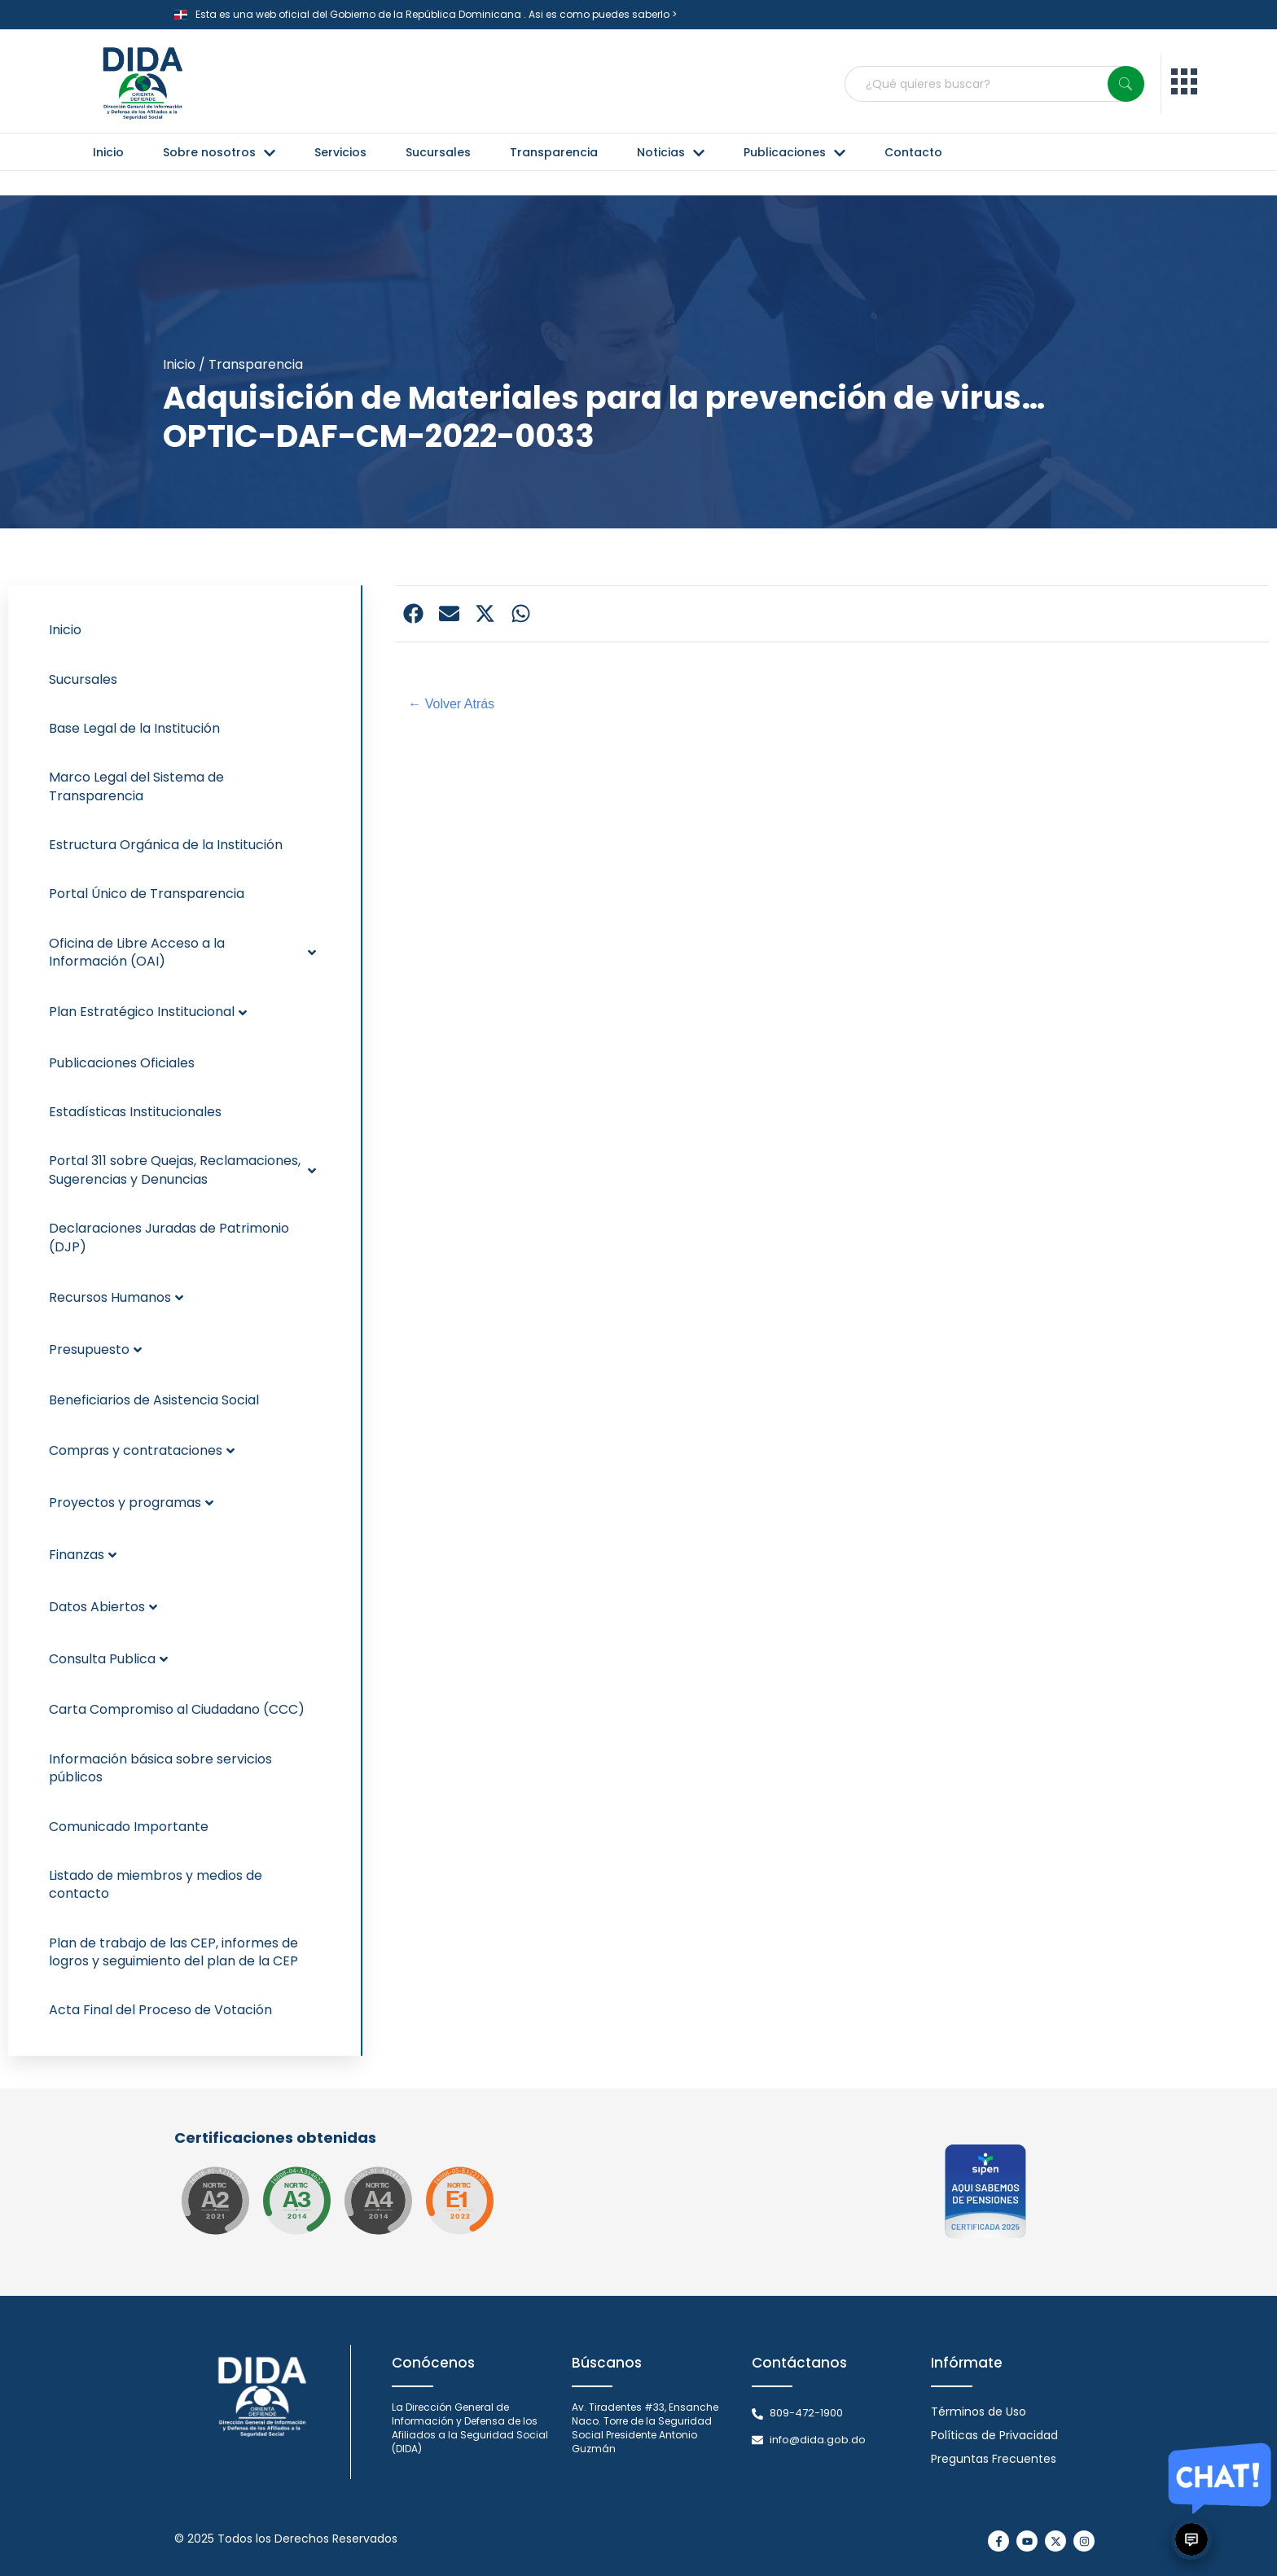  What do you see at coordinates (95, 1349) in the screenshot?
I see `Presupuesto` at bounding box center [95, 1349].